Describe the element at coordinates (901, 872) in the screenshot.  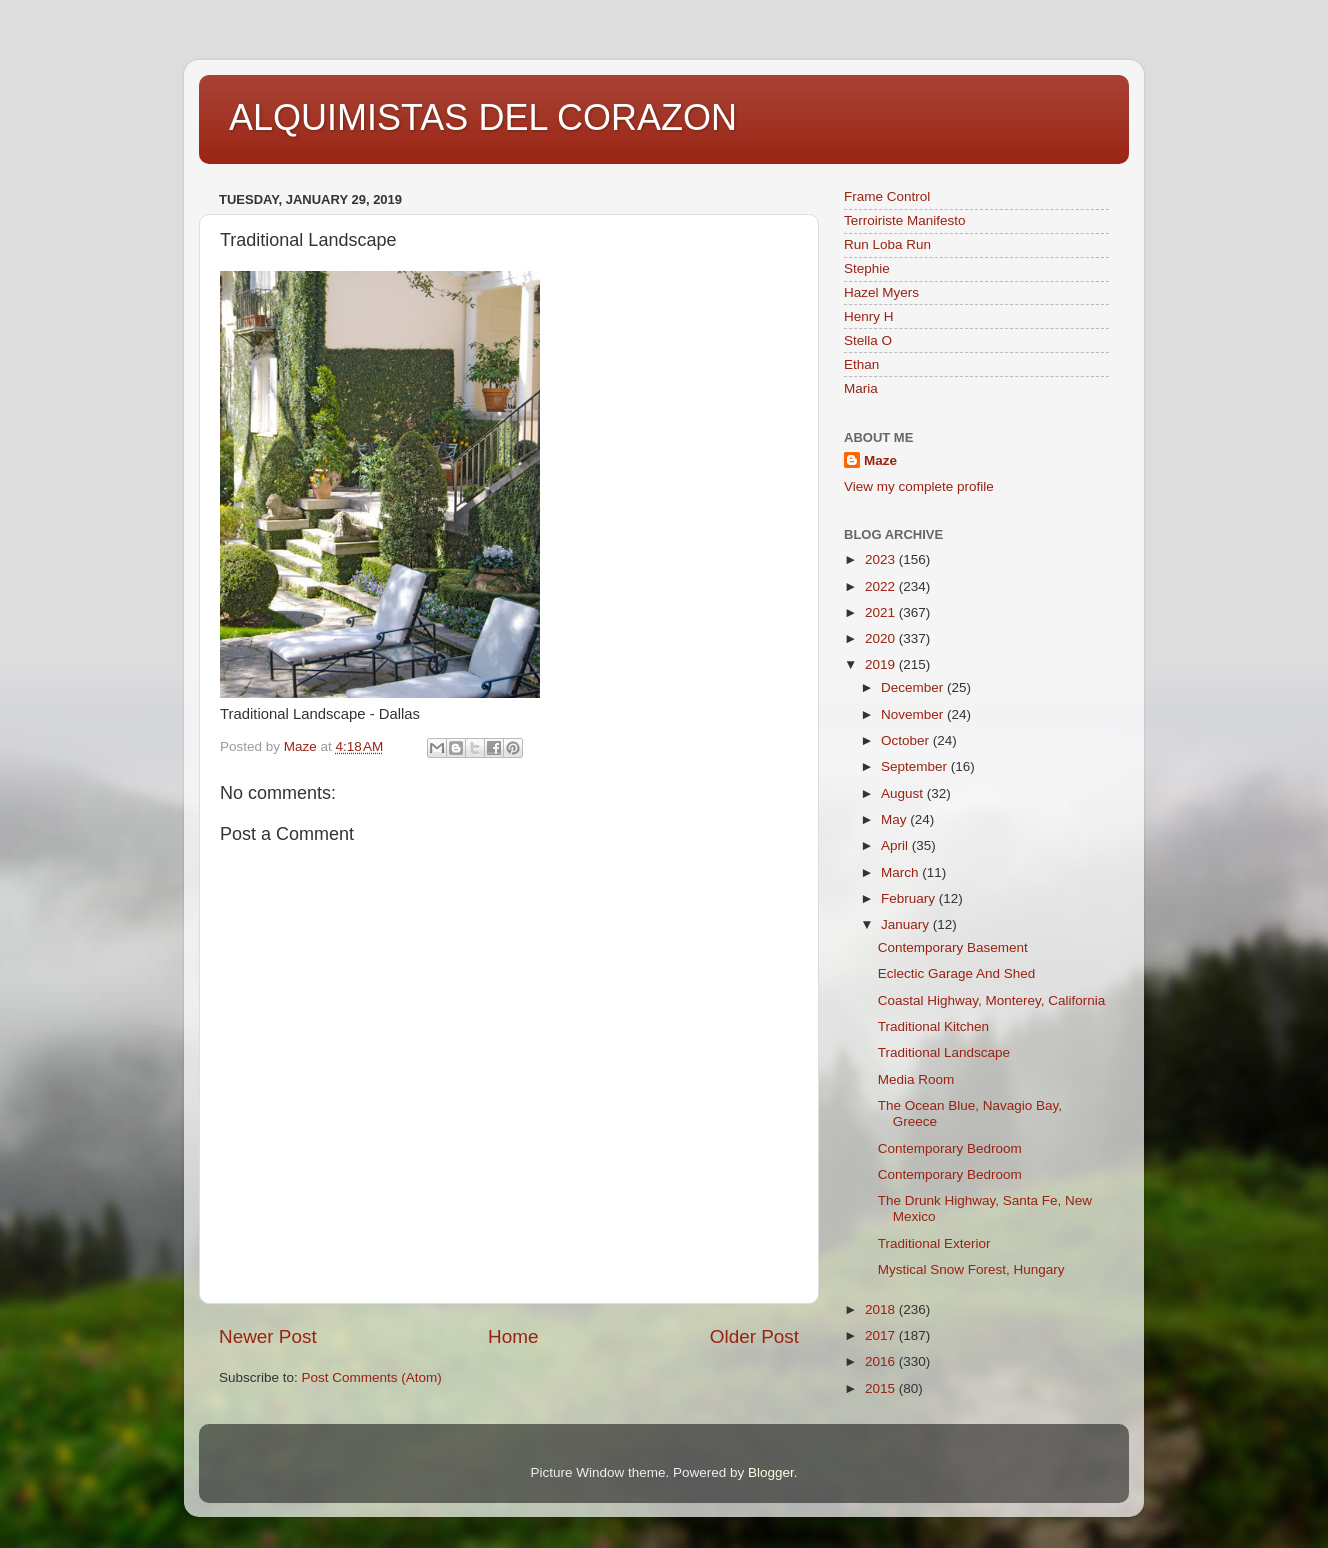
I see `March` at that location.